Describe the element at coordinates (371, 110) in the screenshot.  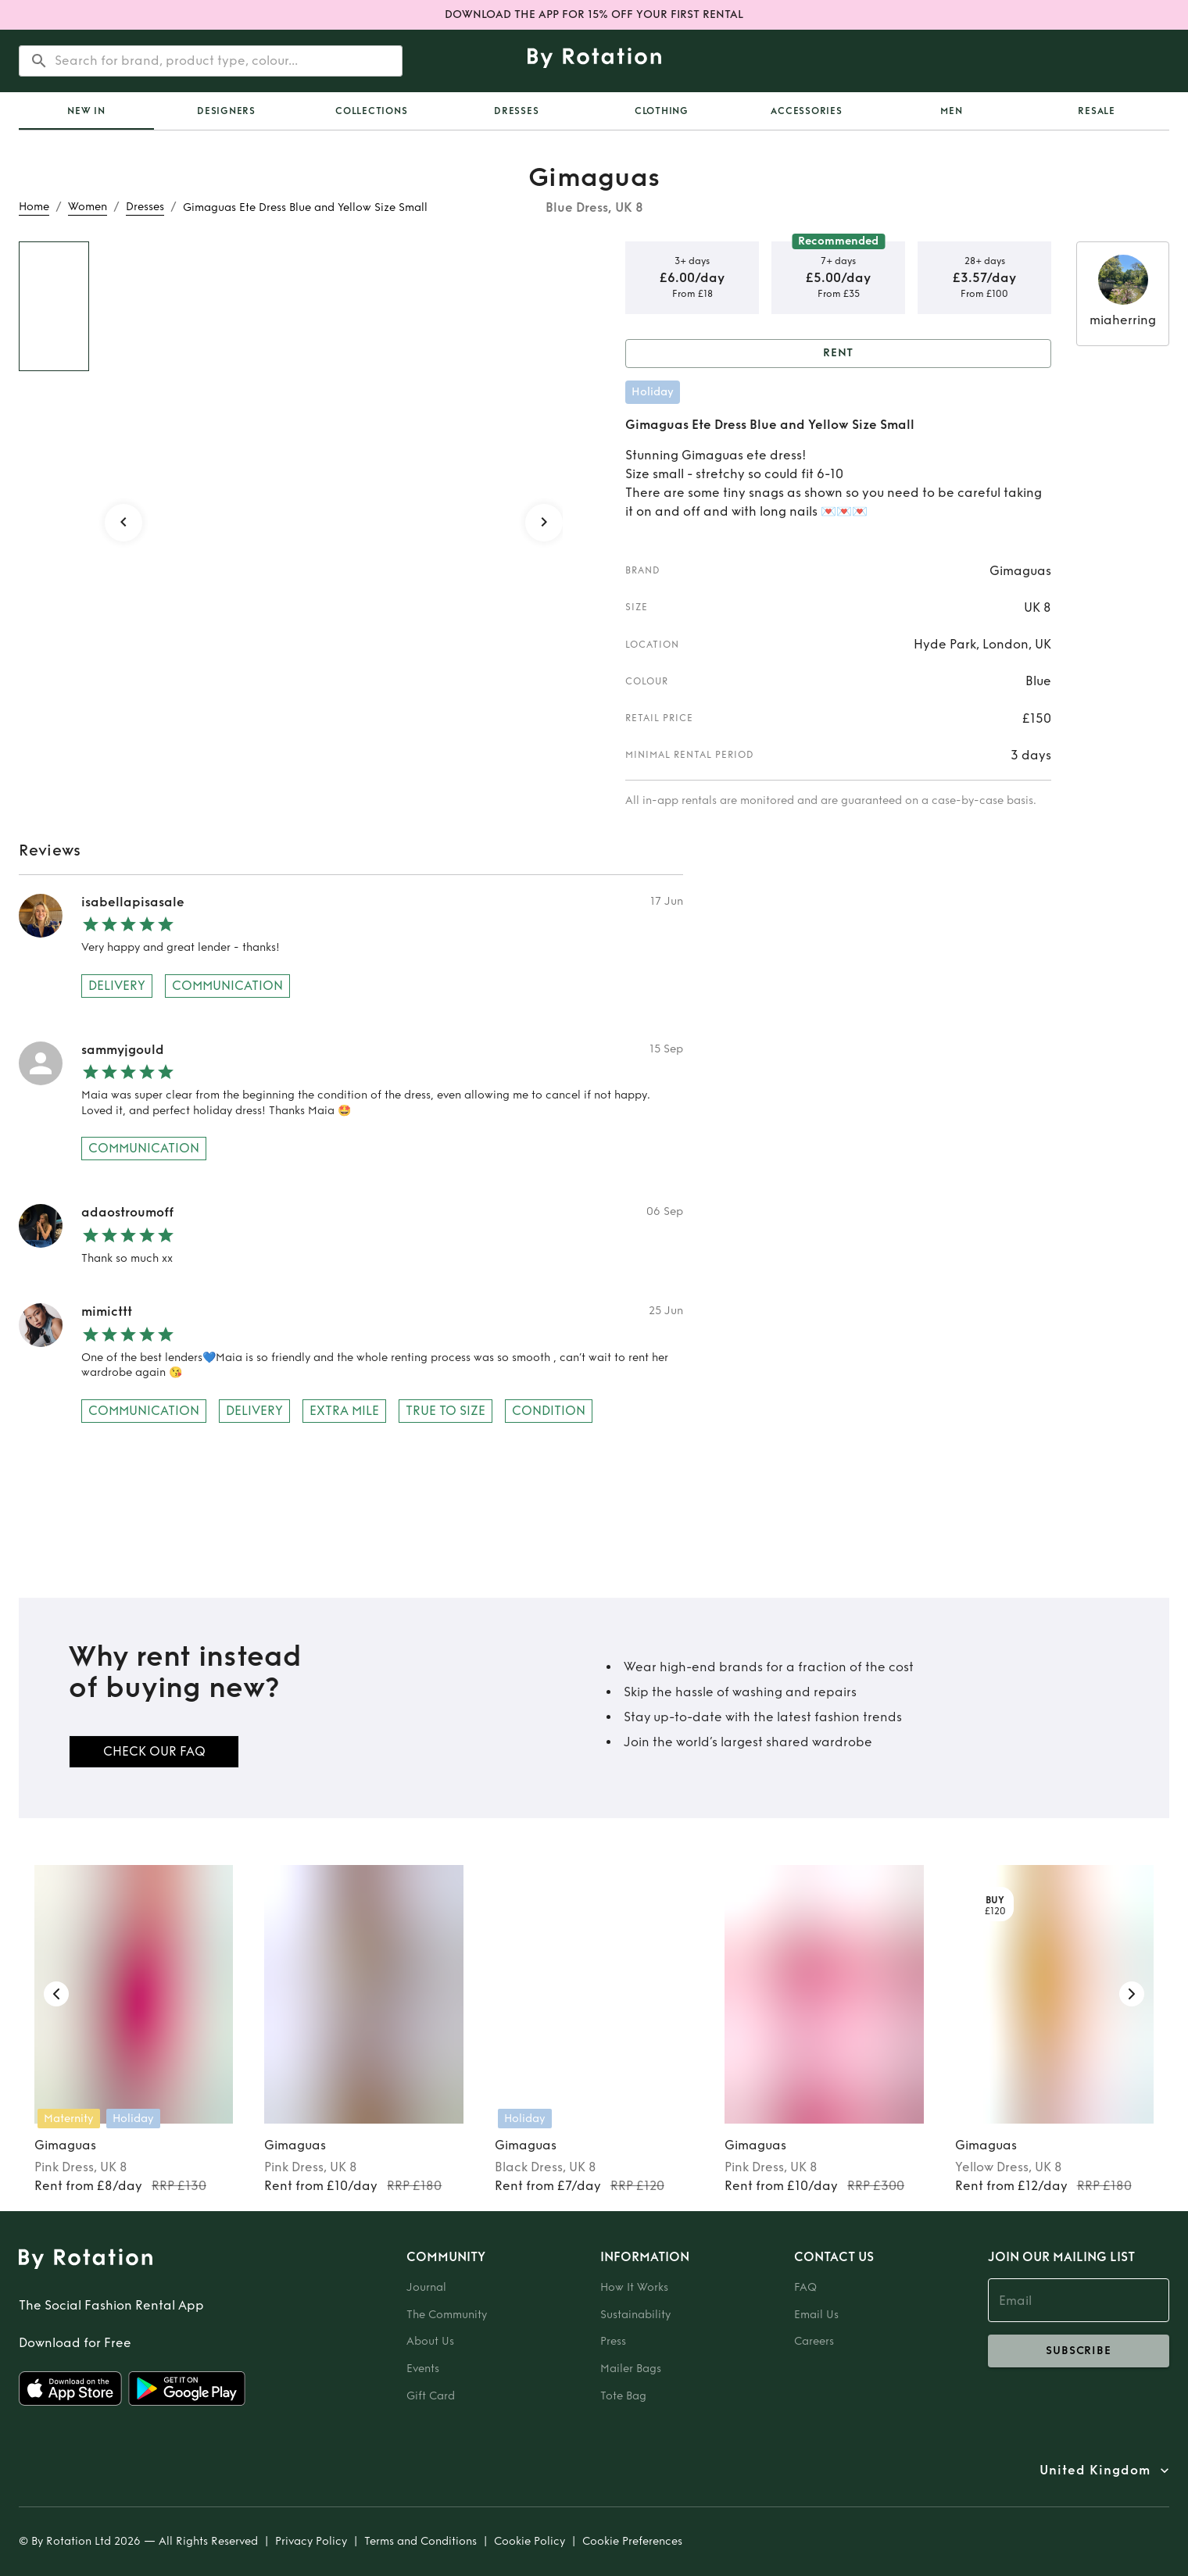
I see `Collections [tab]` at that location.